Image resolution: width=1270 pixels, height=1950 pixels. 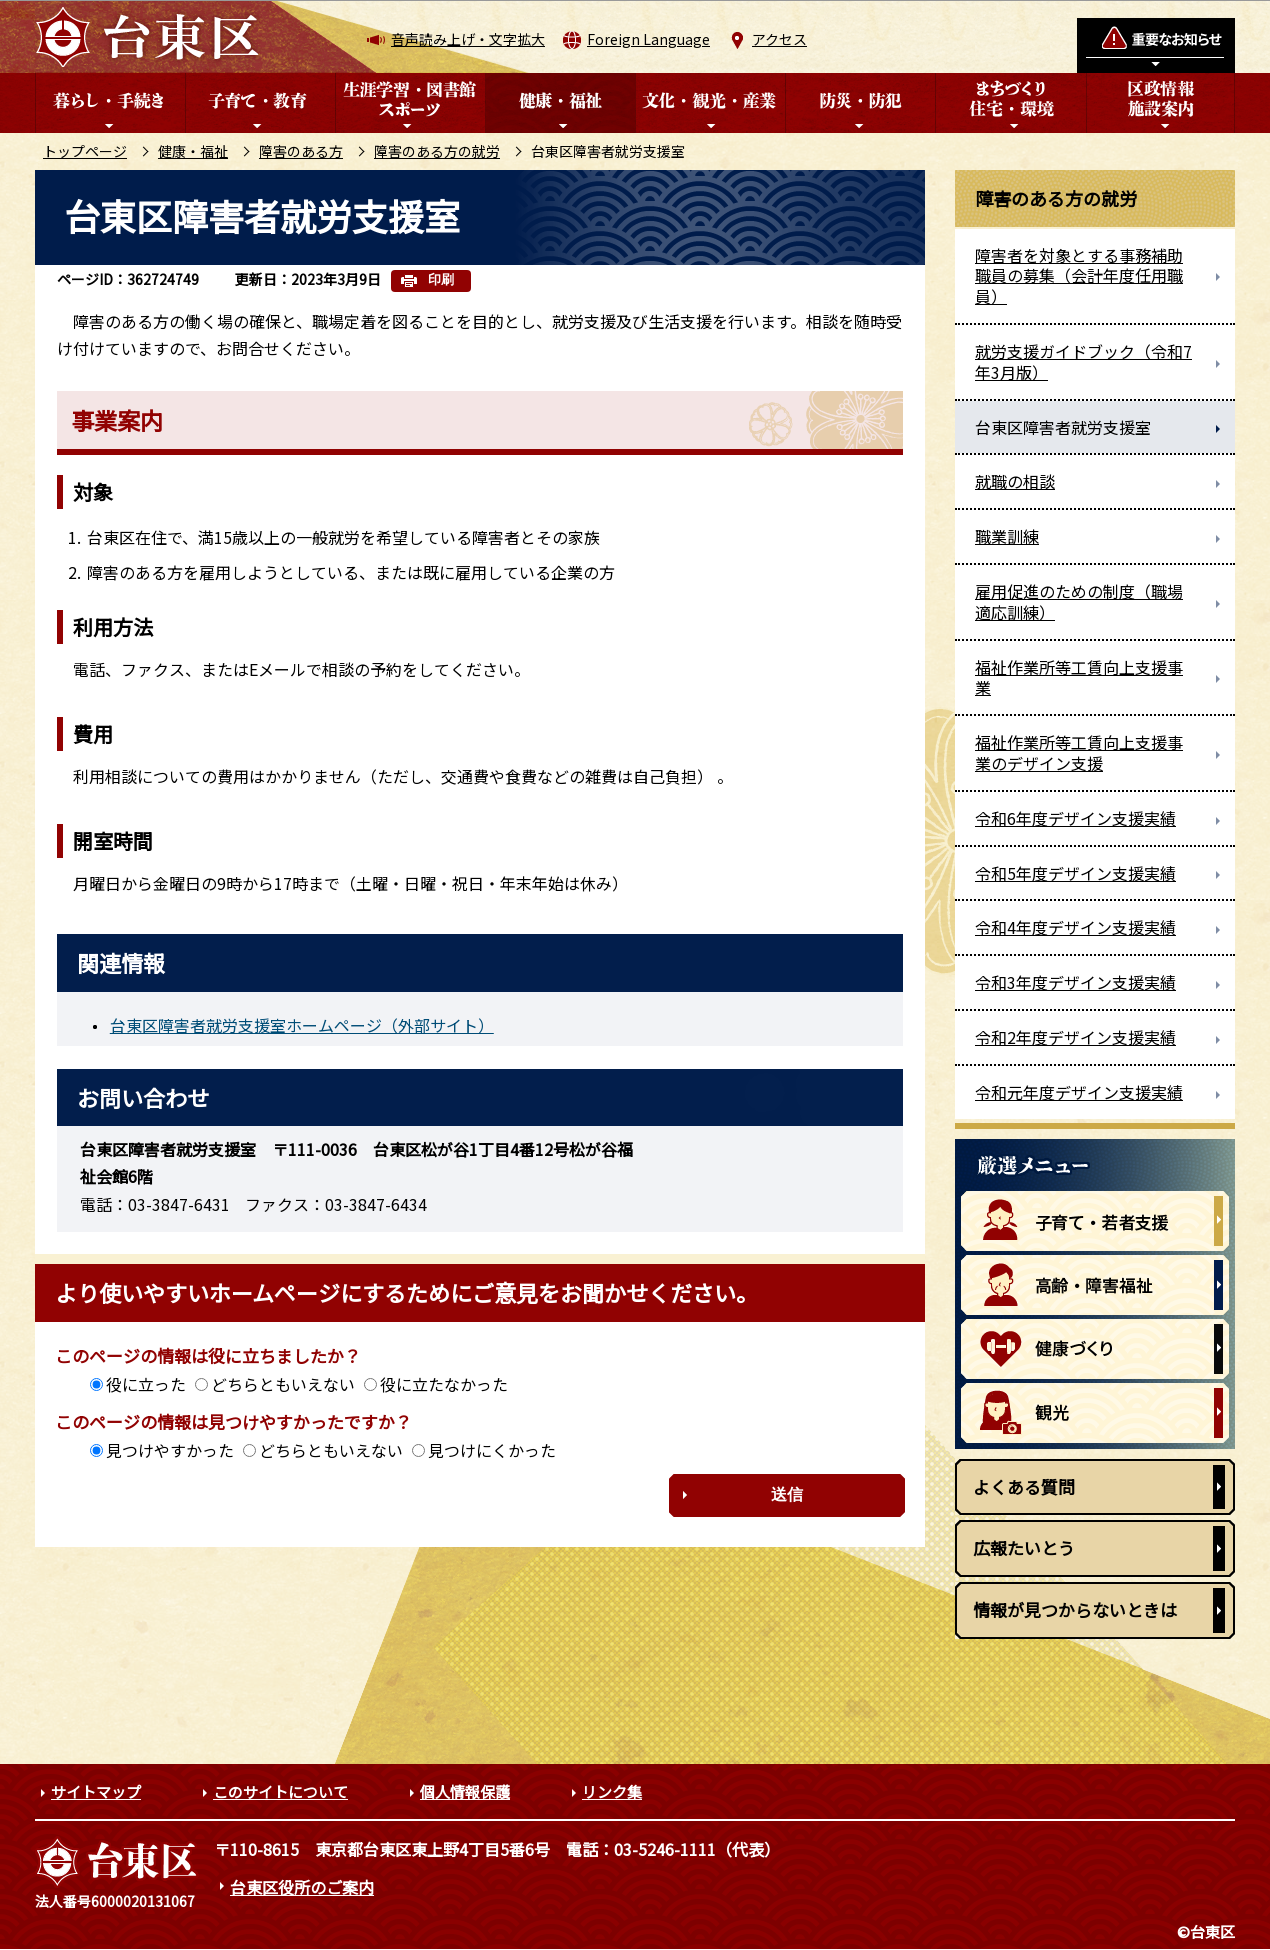 I want to click on 健康・福祉, so click(x=193, y=151).